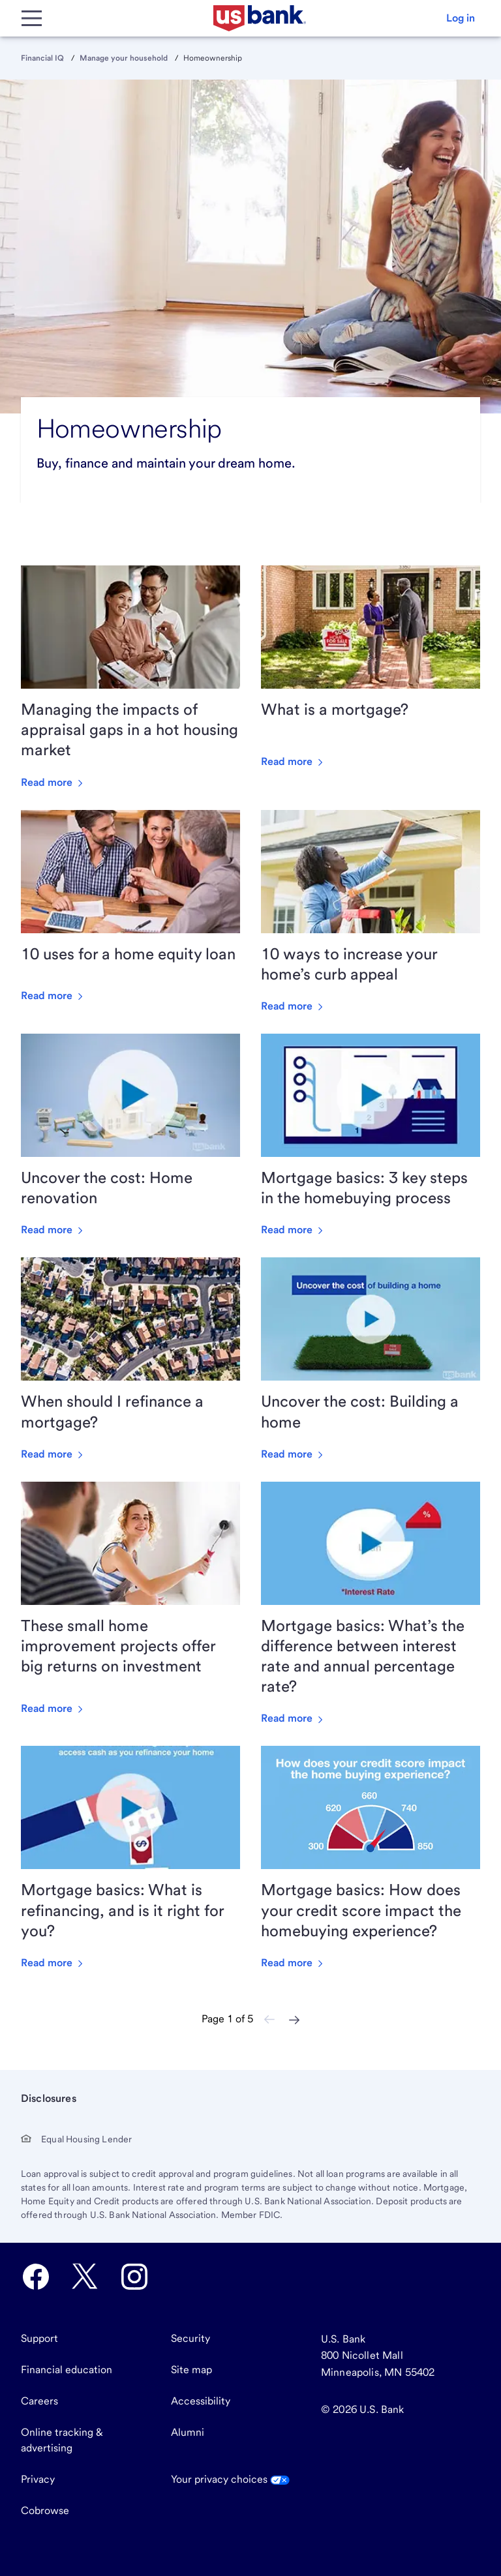 The image size is (501, 2576). What do you see at coordinates (53, 1454) in the screenshot?
I see `Read more [Read more about When should I refinance a mortgage?]` at bounding box center [53, 1454].